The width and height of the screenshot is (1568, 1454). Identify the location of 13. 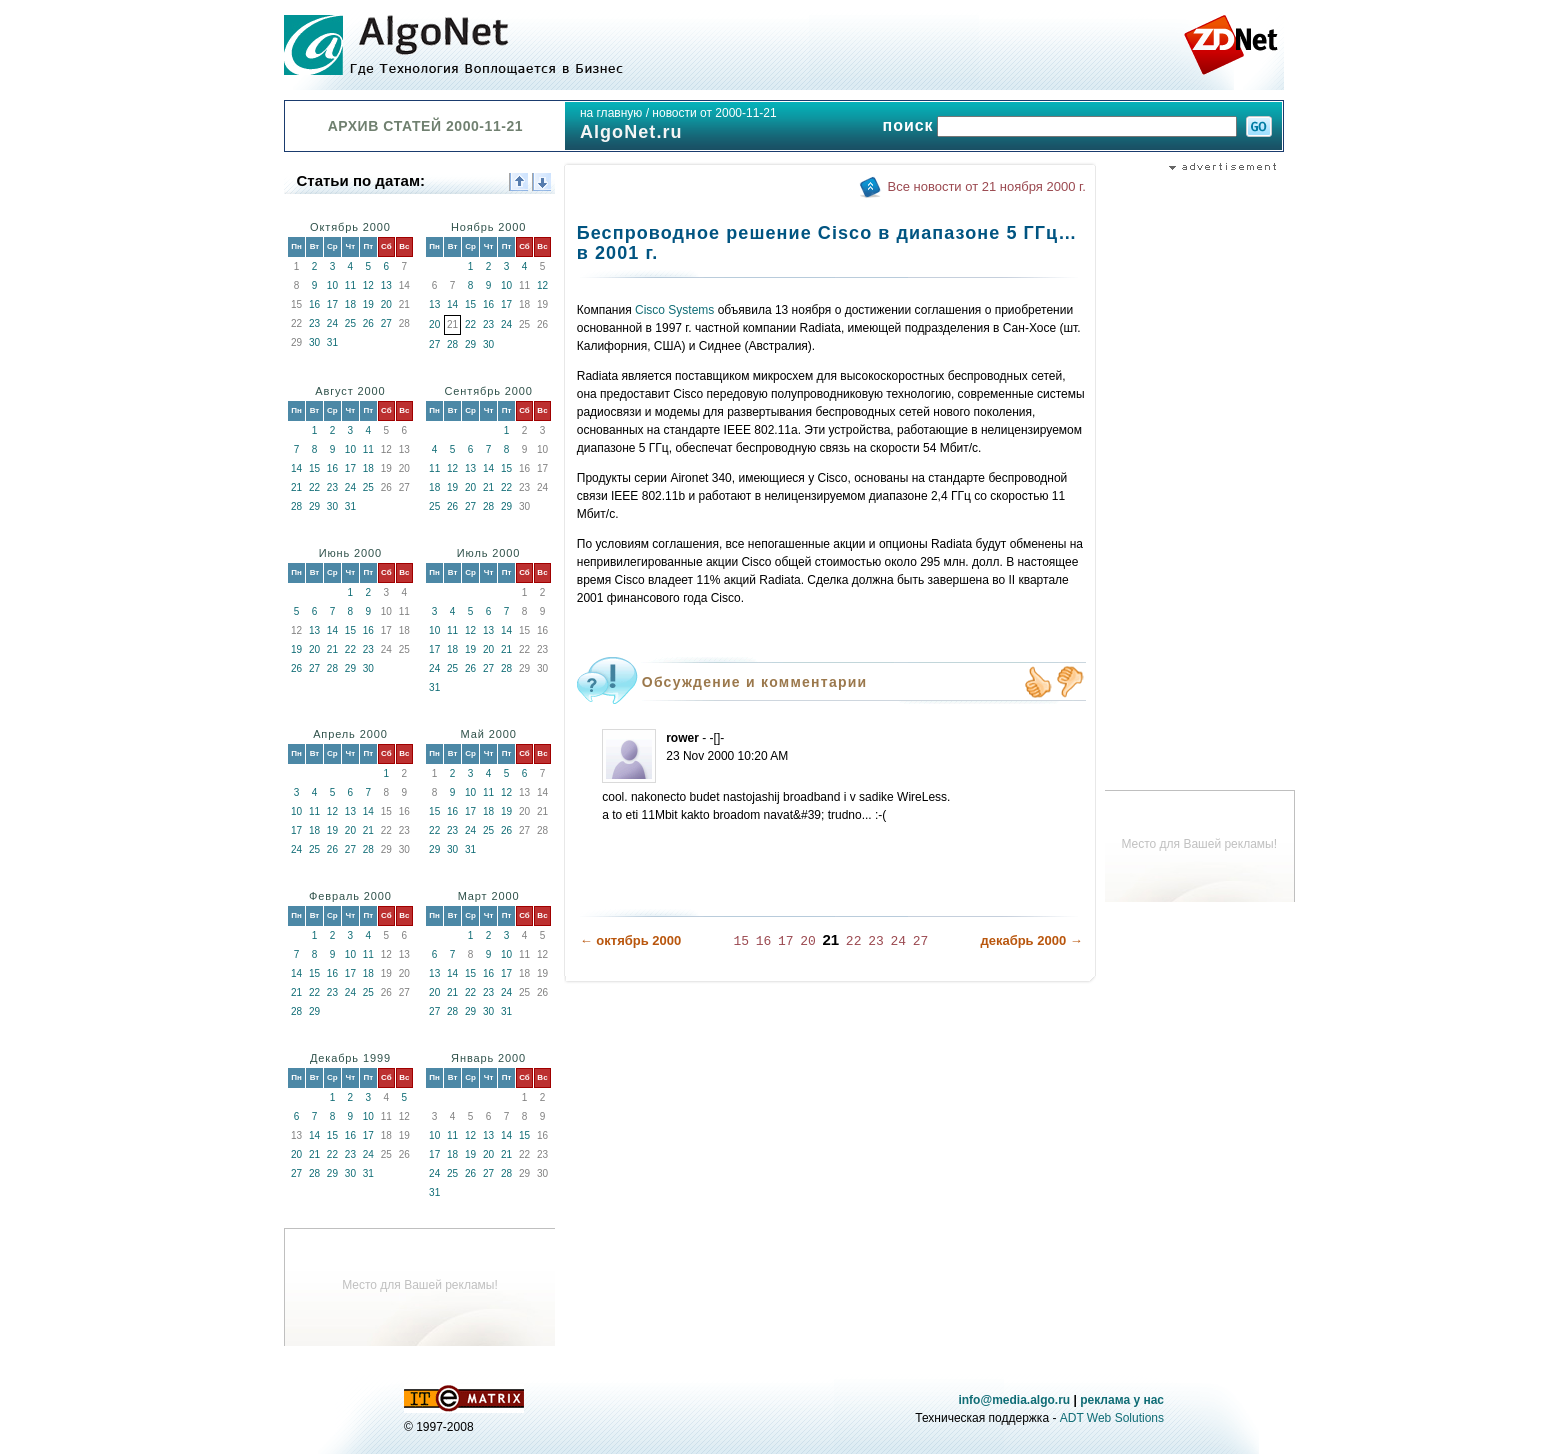
(386, 285).